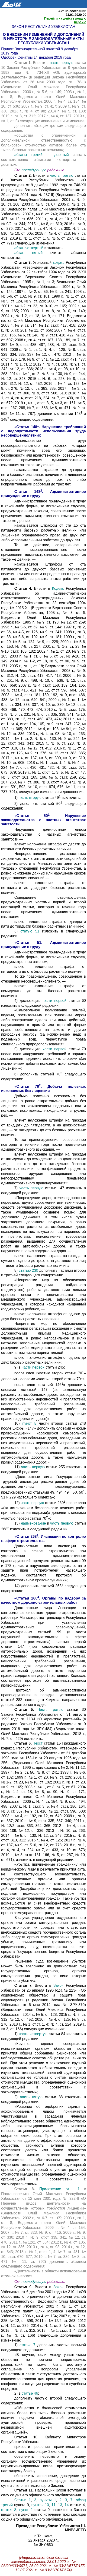 The height and width of the screenshot is (2576, 87). I want to click on 4) диспозицию, so click(28, 1001).